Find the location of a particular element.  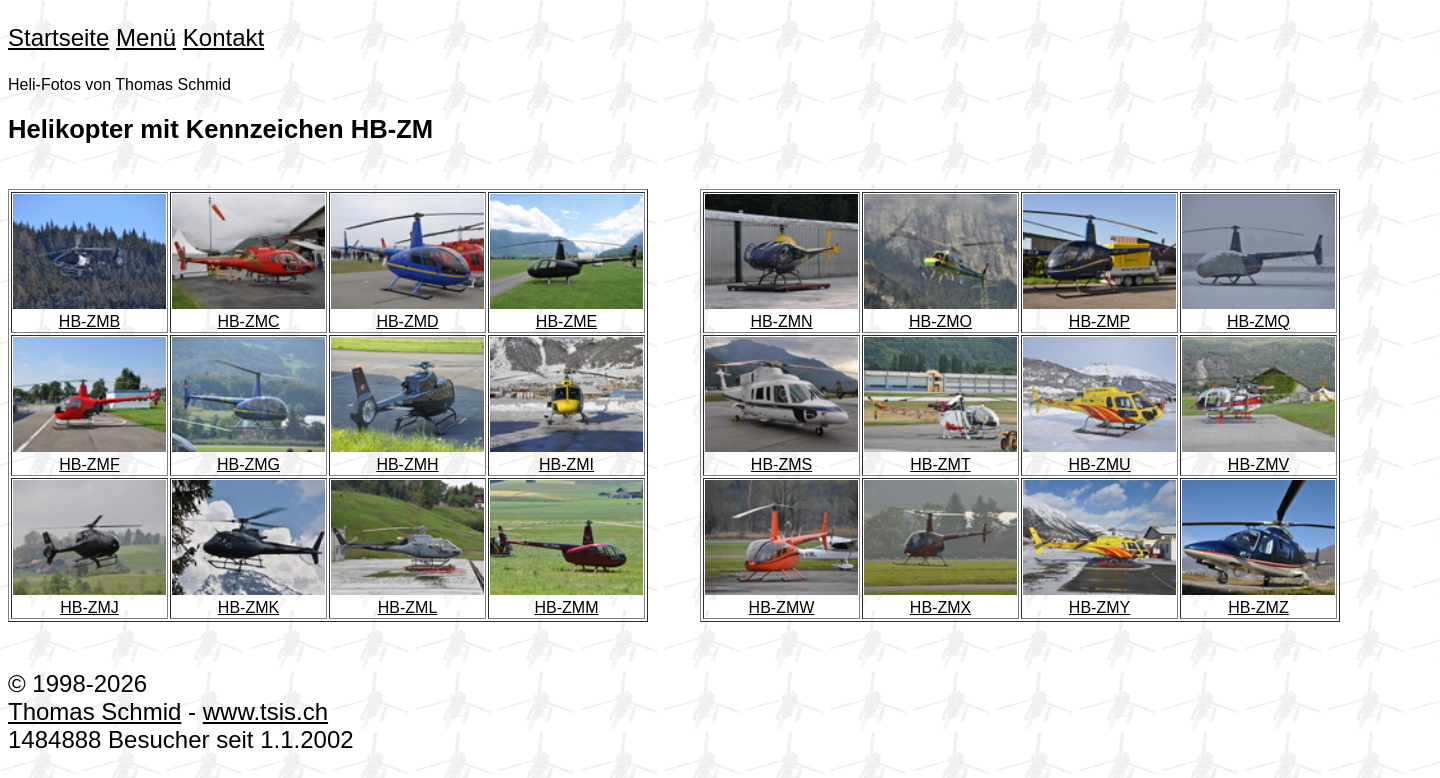

HB-ZMP is located at coordinates (1107, 312).